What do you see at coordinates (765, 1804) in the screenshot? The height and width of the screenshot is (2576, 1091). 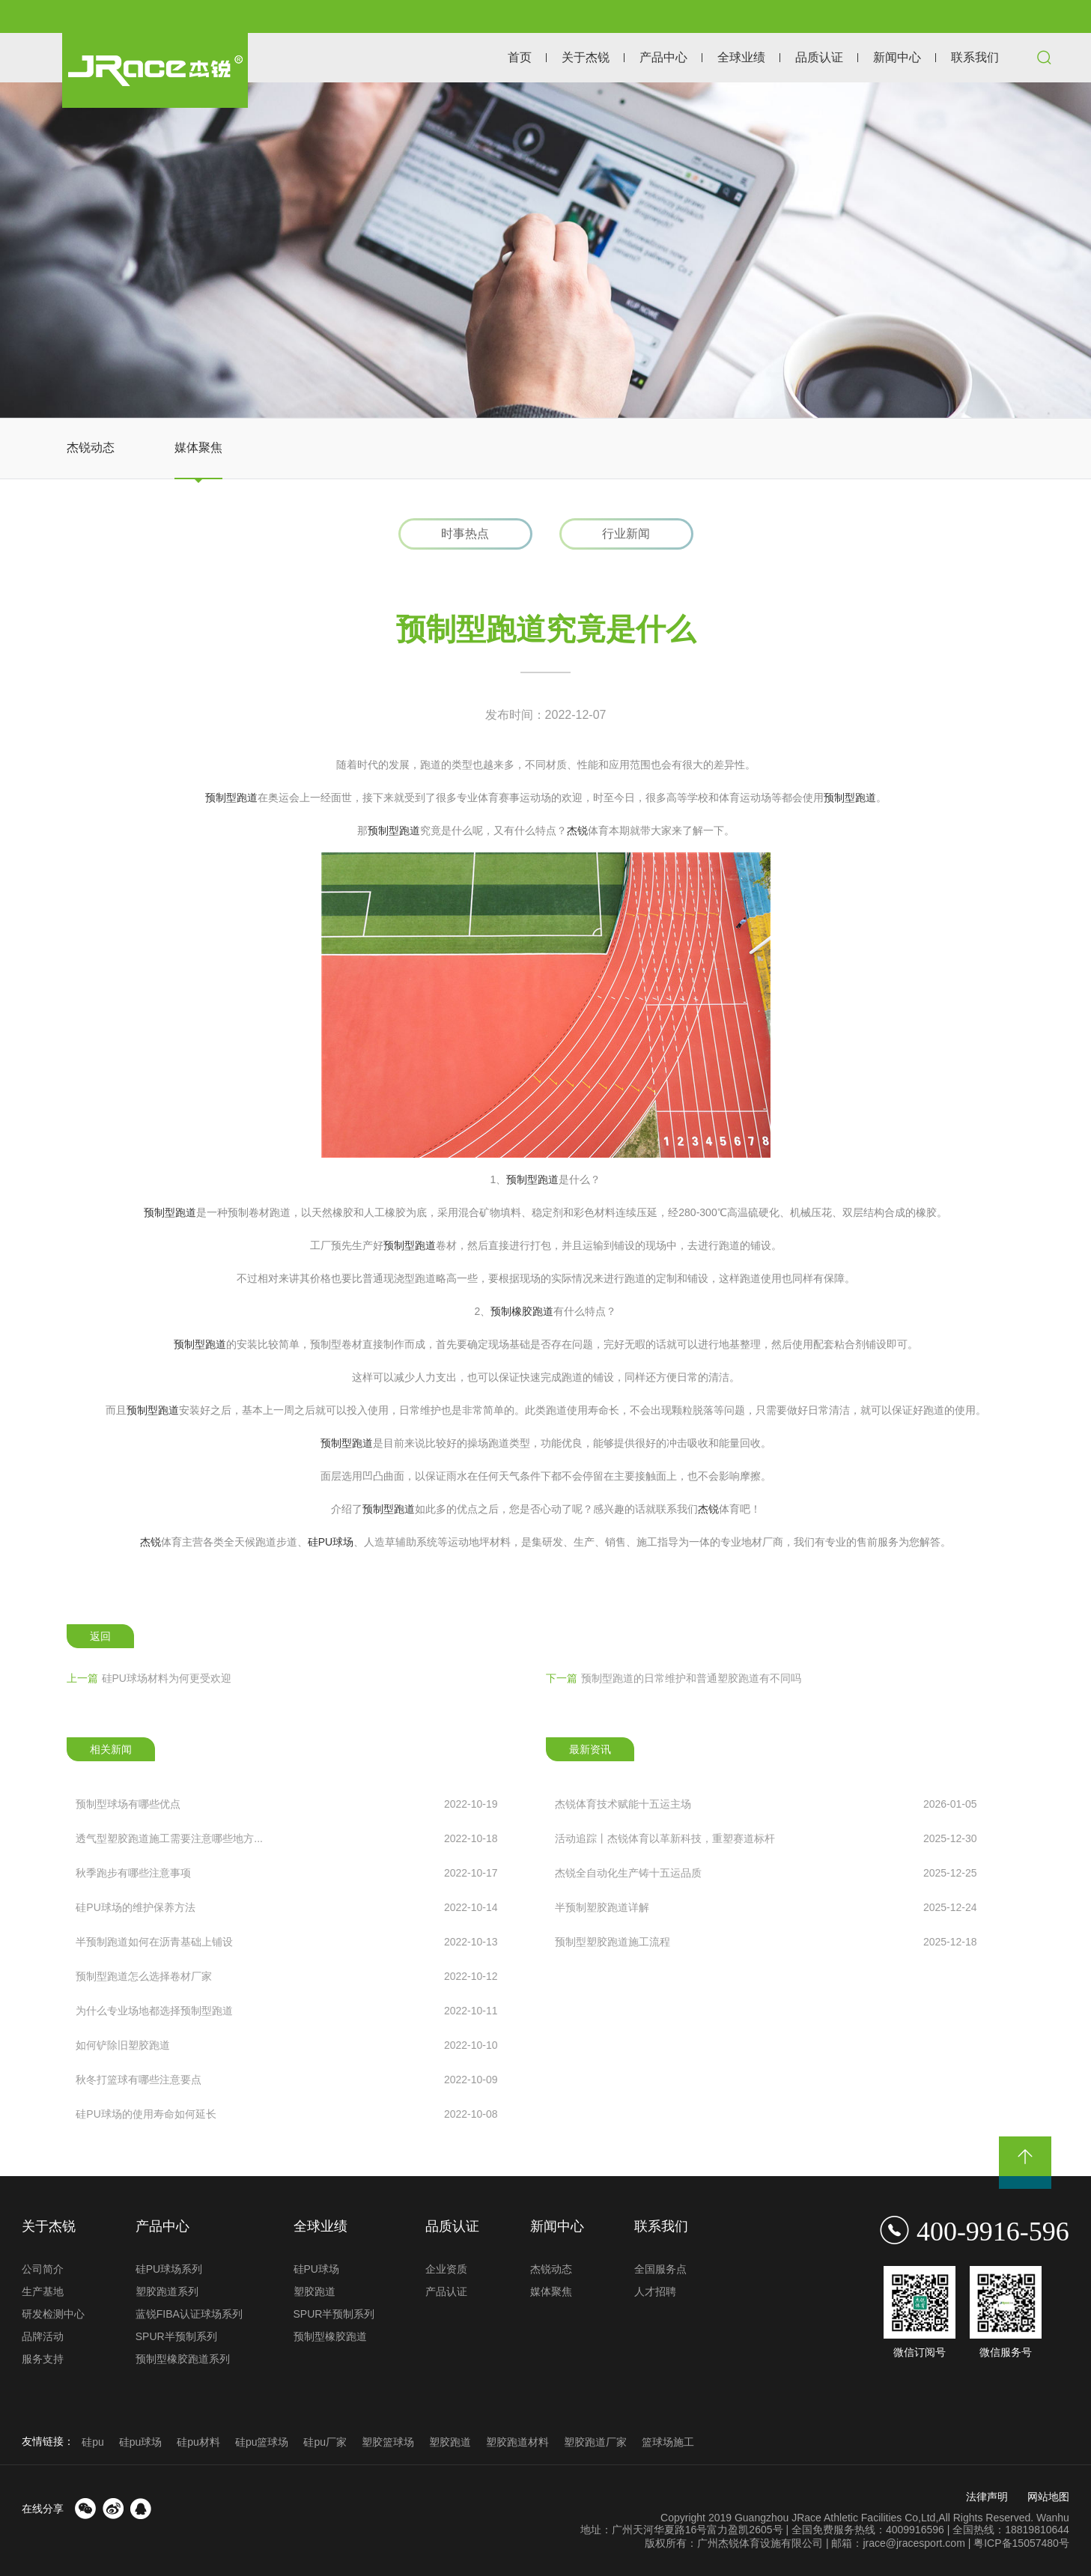 I see `杰锐体育技术赋能十五运主场` at bounding box center [765, 1804].